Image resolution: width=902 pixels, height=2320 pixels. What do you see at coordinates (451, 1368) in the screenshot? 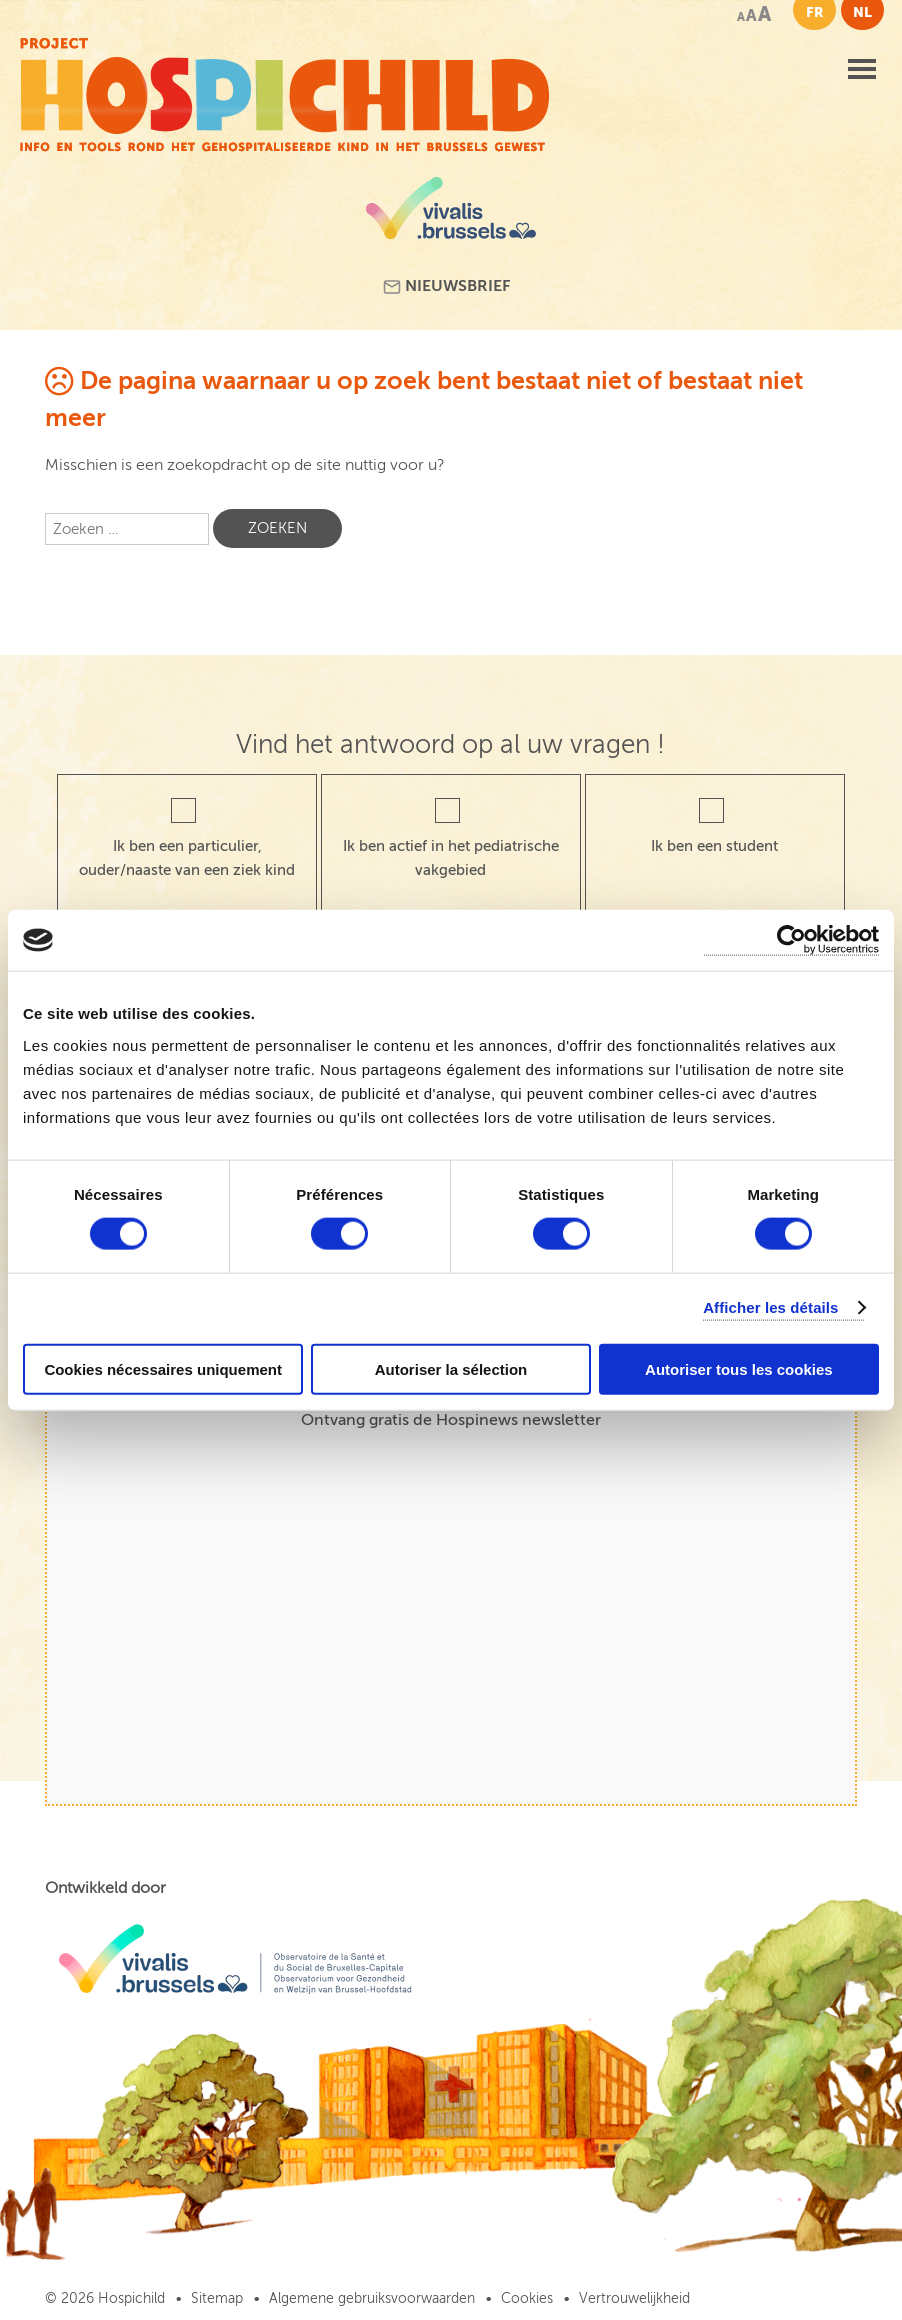
I see `Autoriser la sélection` at bounding box center [451, 1368].